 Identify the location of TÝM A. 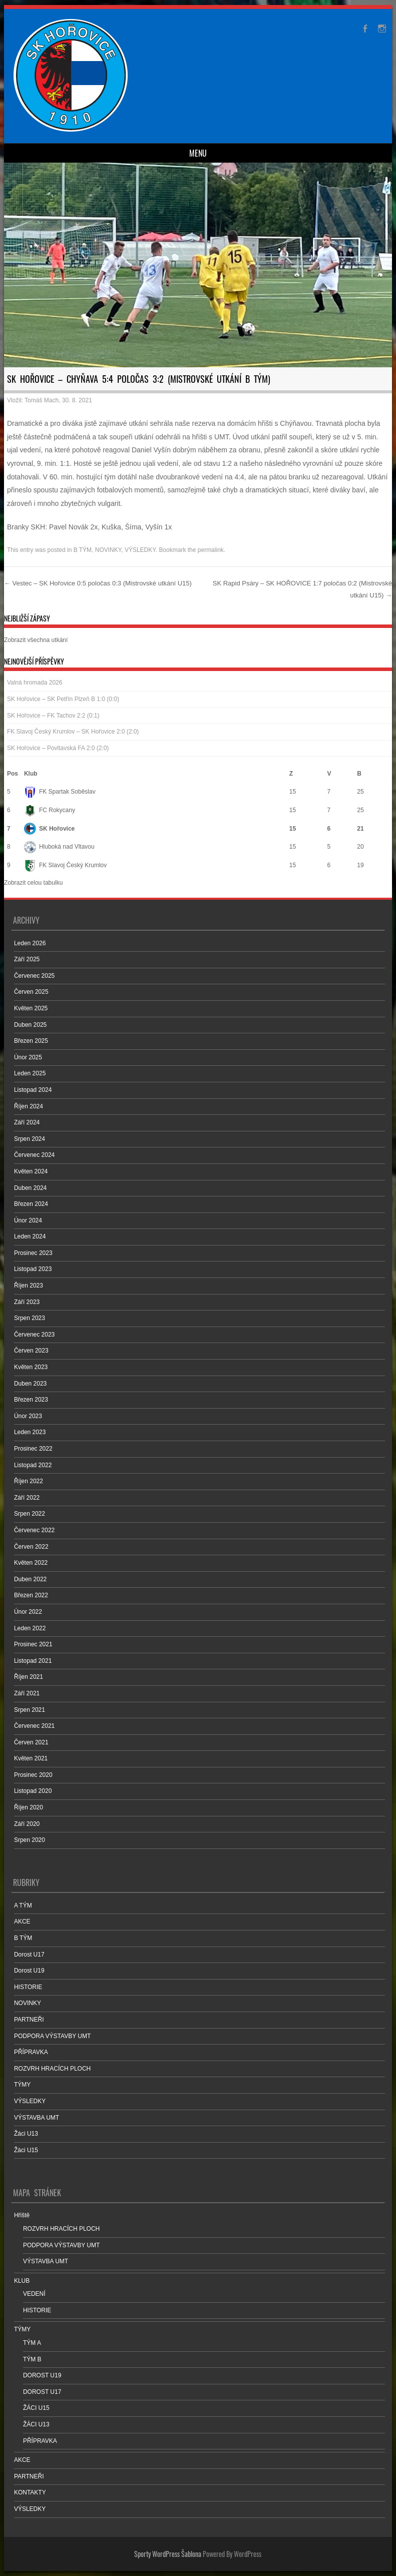
(32, 2342).